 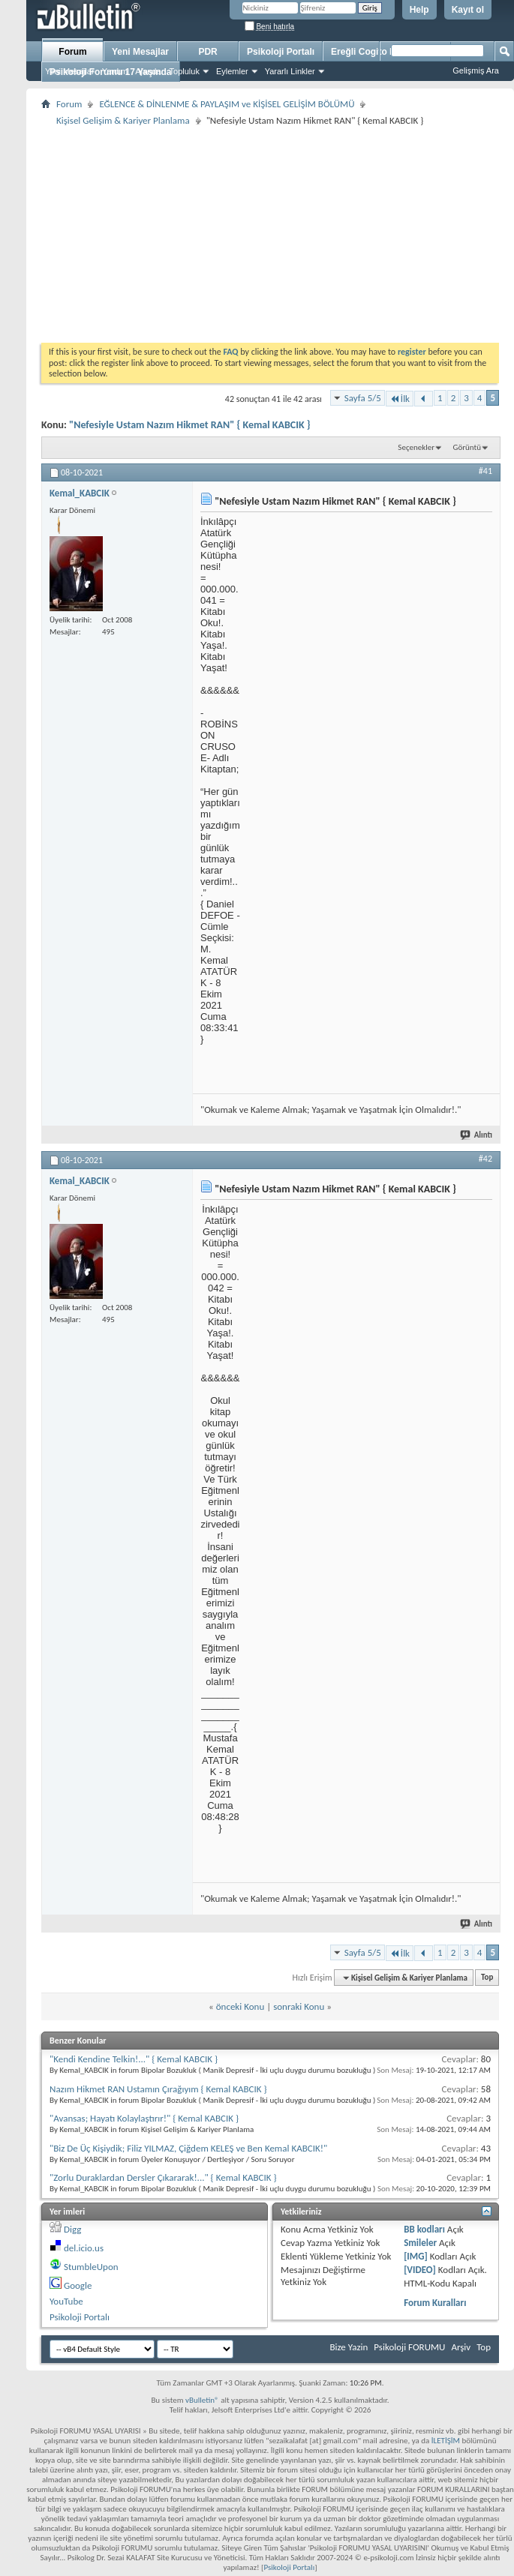 What do you see at coordinates (419, 9) in the screenshot?
I see `Help` at bounding box center [419, 9].